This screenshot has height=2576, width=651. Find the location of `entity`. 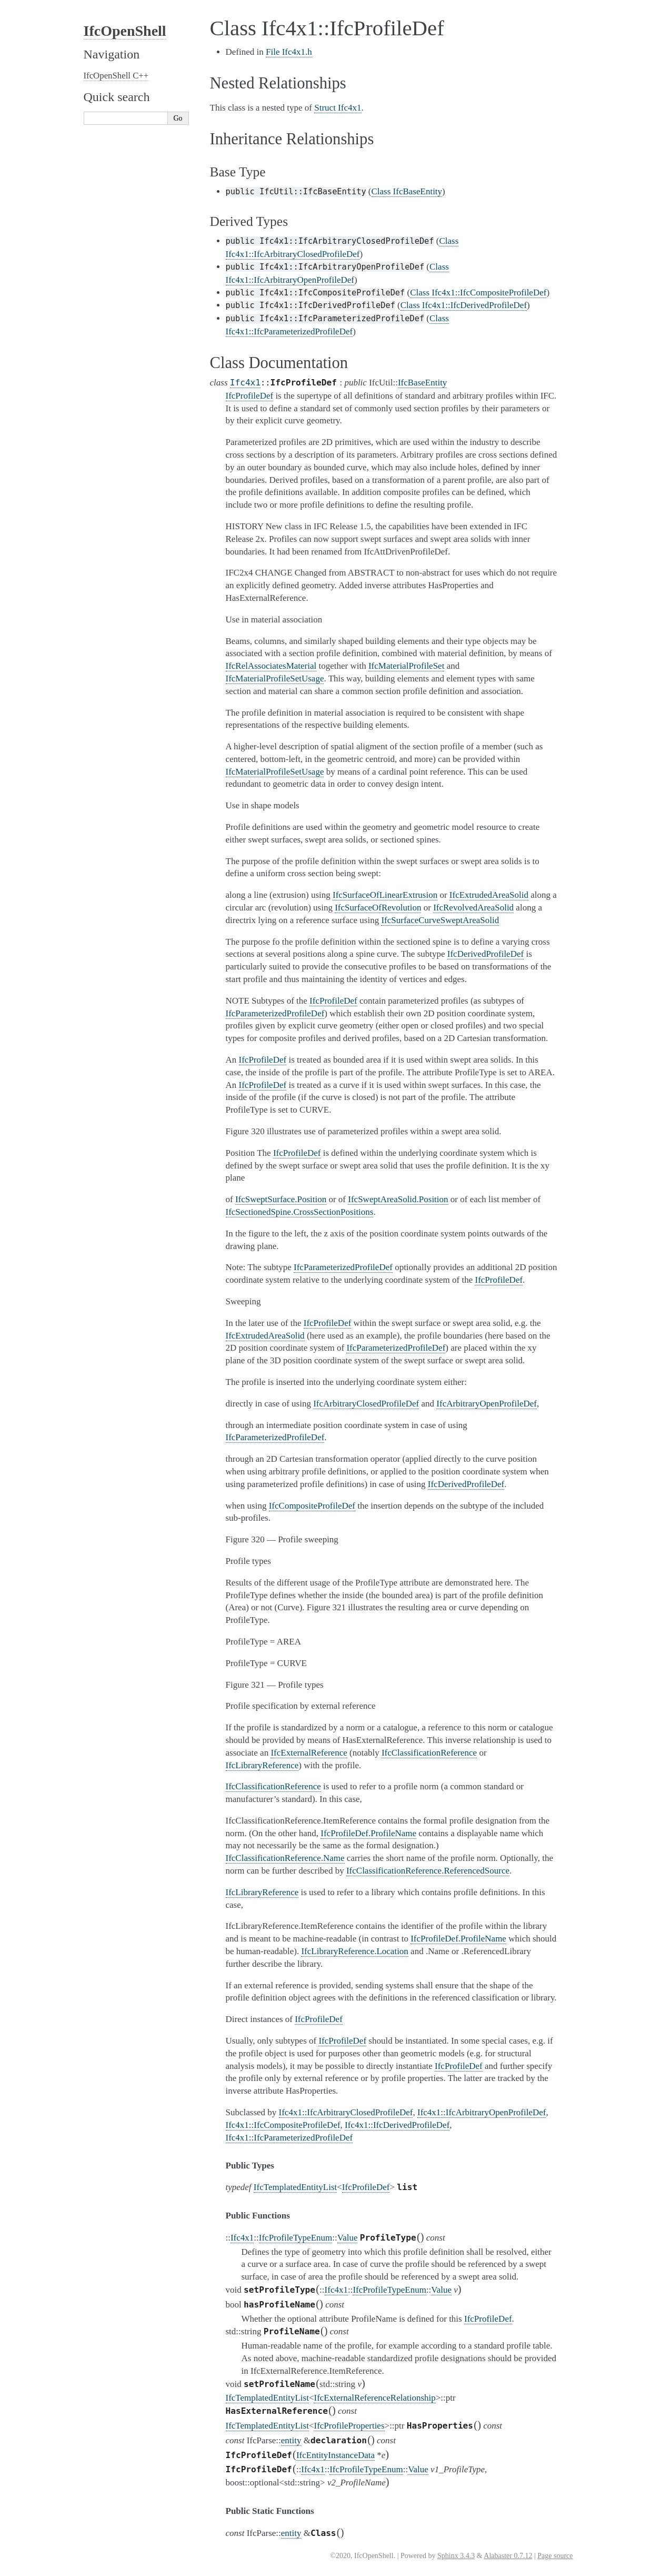

entity is located at coordinates (291, 2440).